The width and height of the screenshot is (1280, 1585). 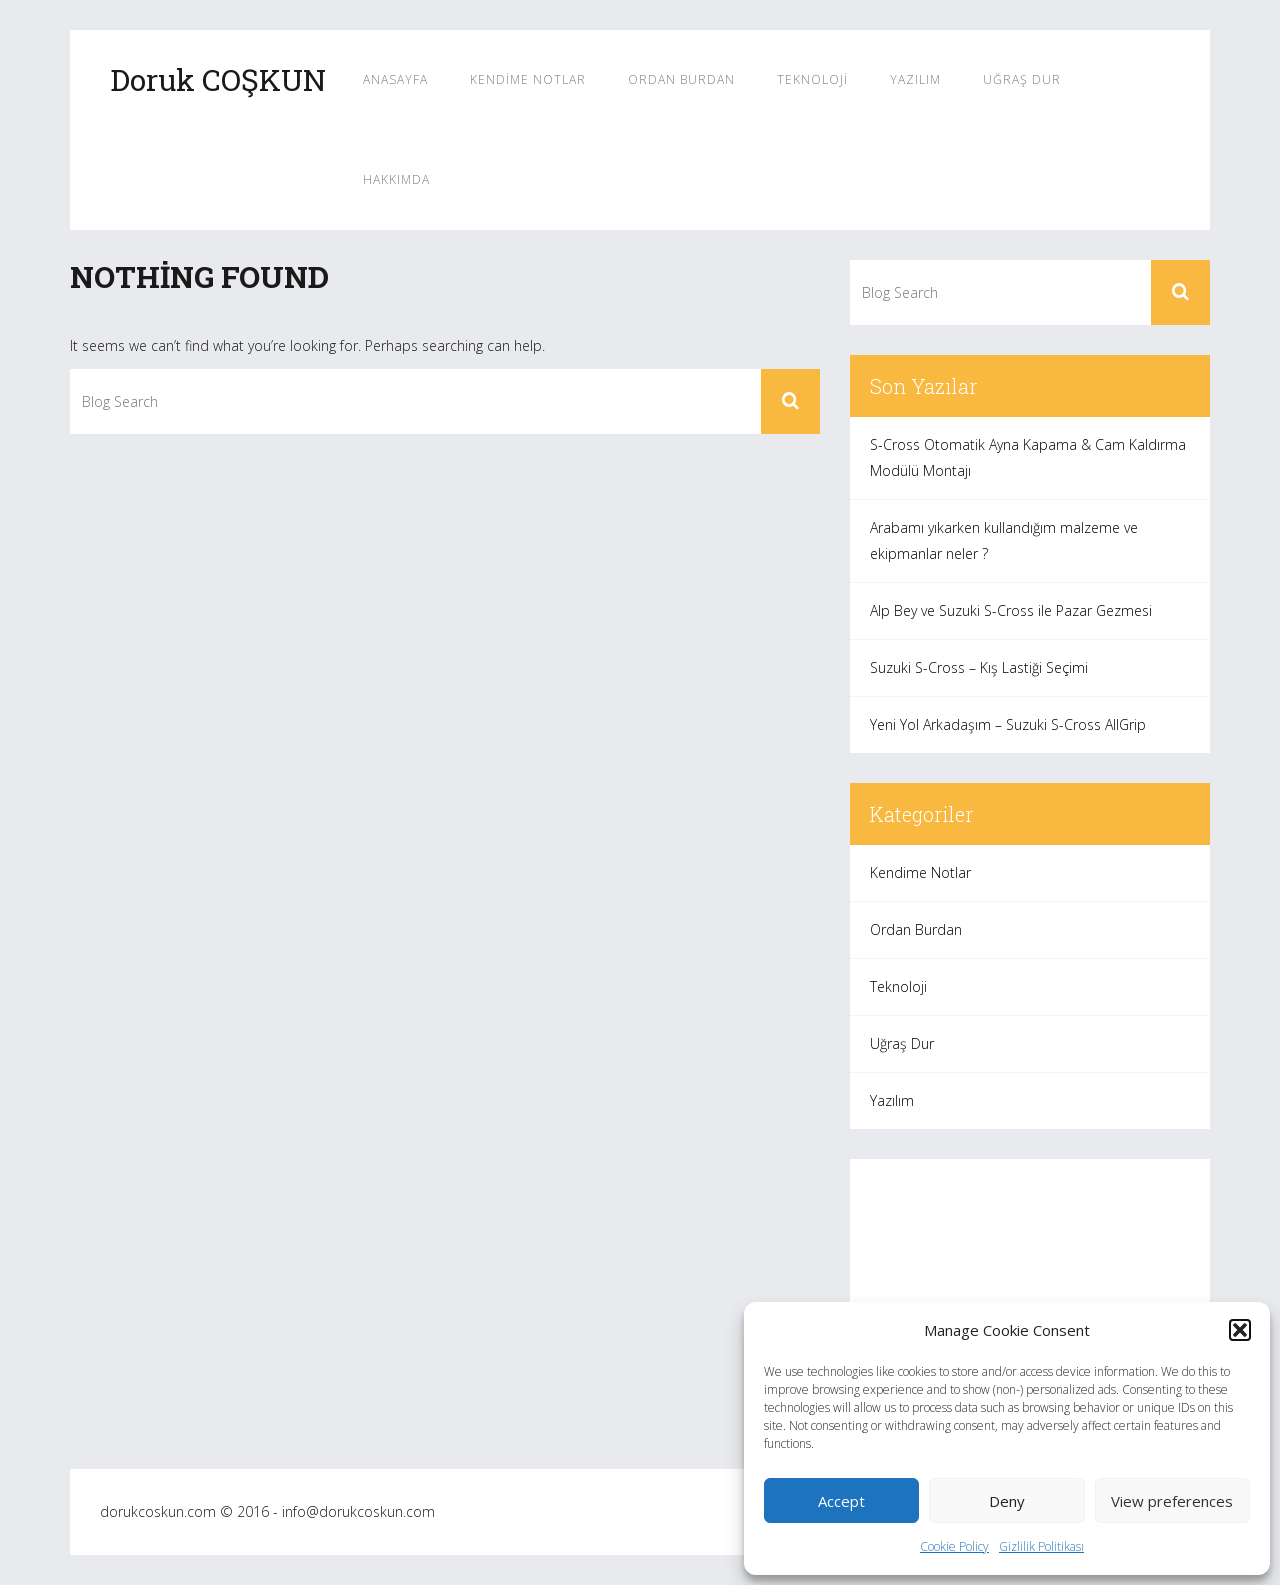 I want to click on Anasayfa, so click(x=395, y=79).